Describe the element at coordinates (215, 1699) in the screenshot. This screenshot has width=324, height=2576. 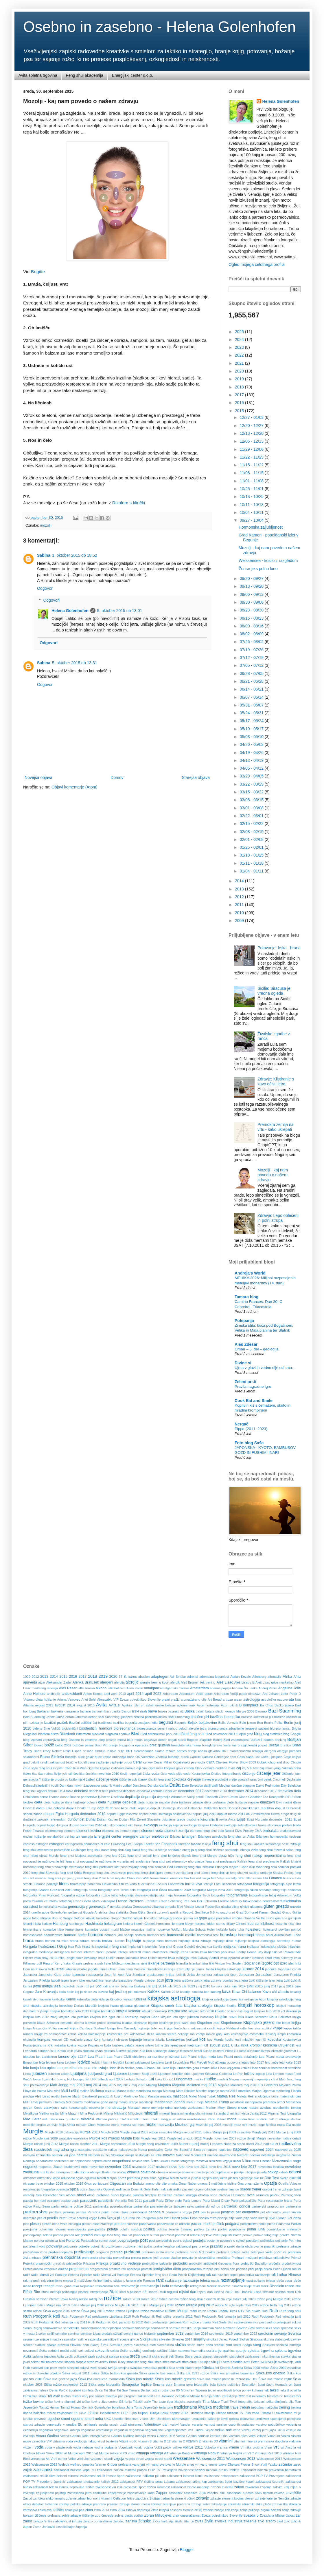
I see `Art Bread` at that location.